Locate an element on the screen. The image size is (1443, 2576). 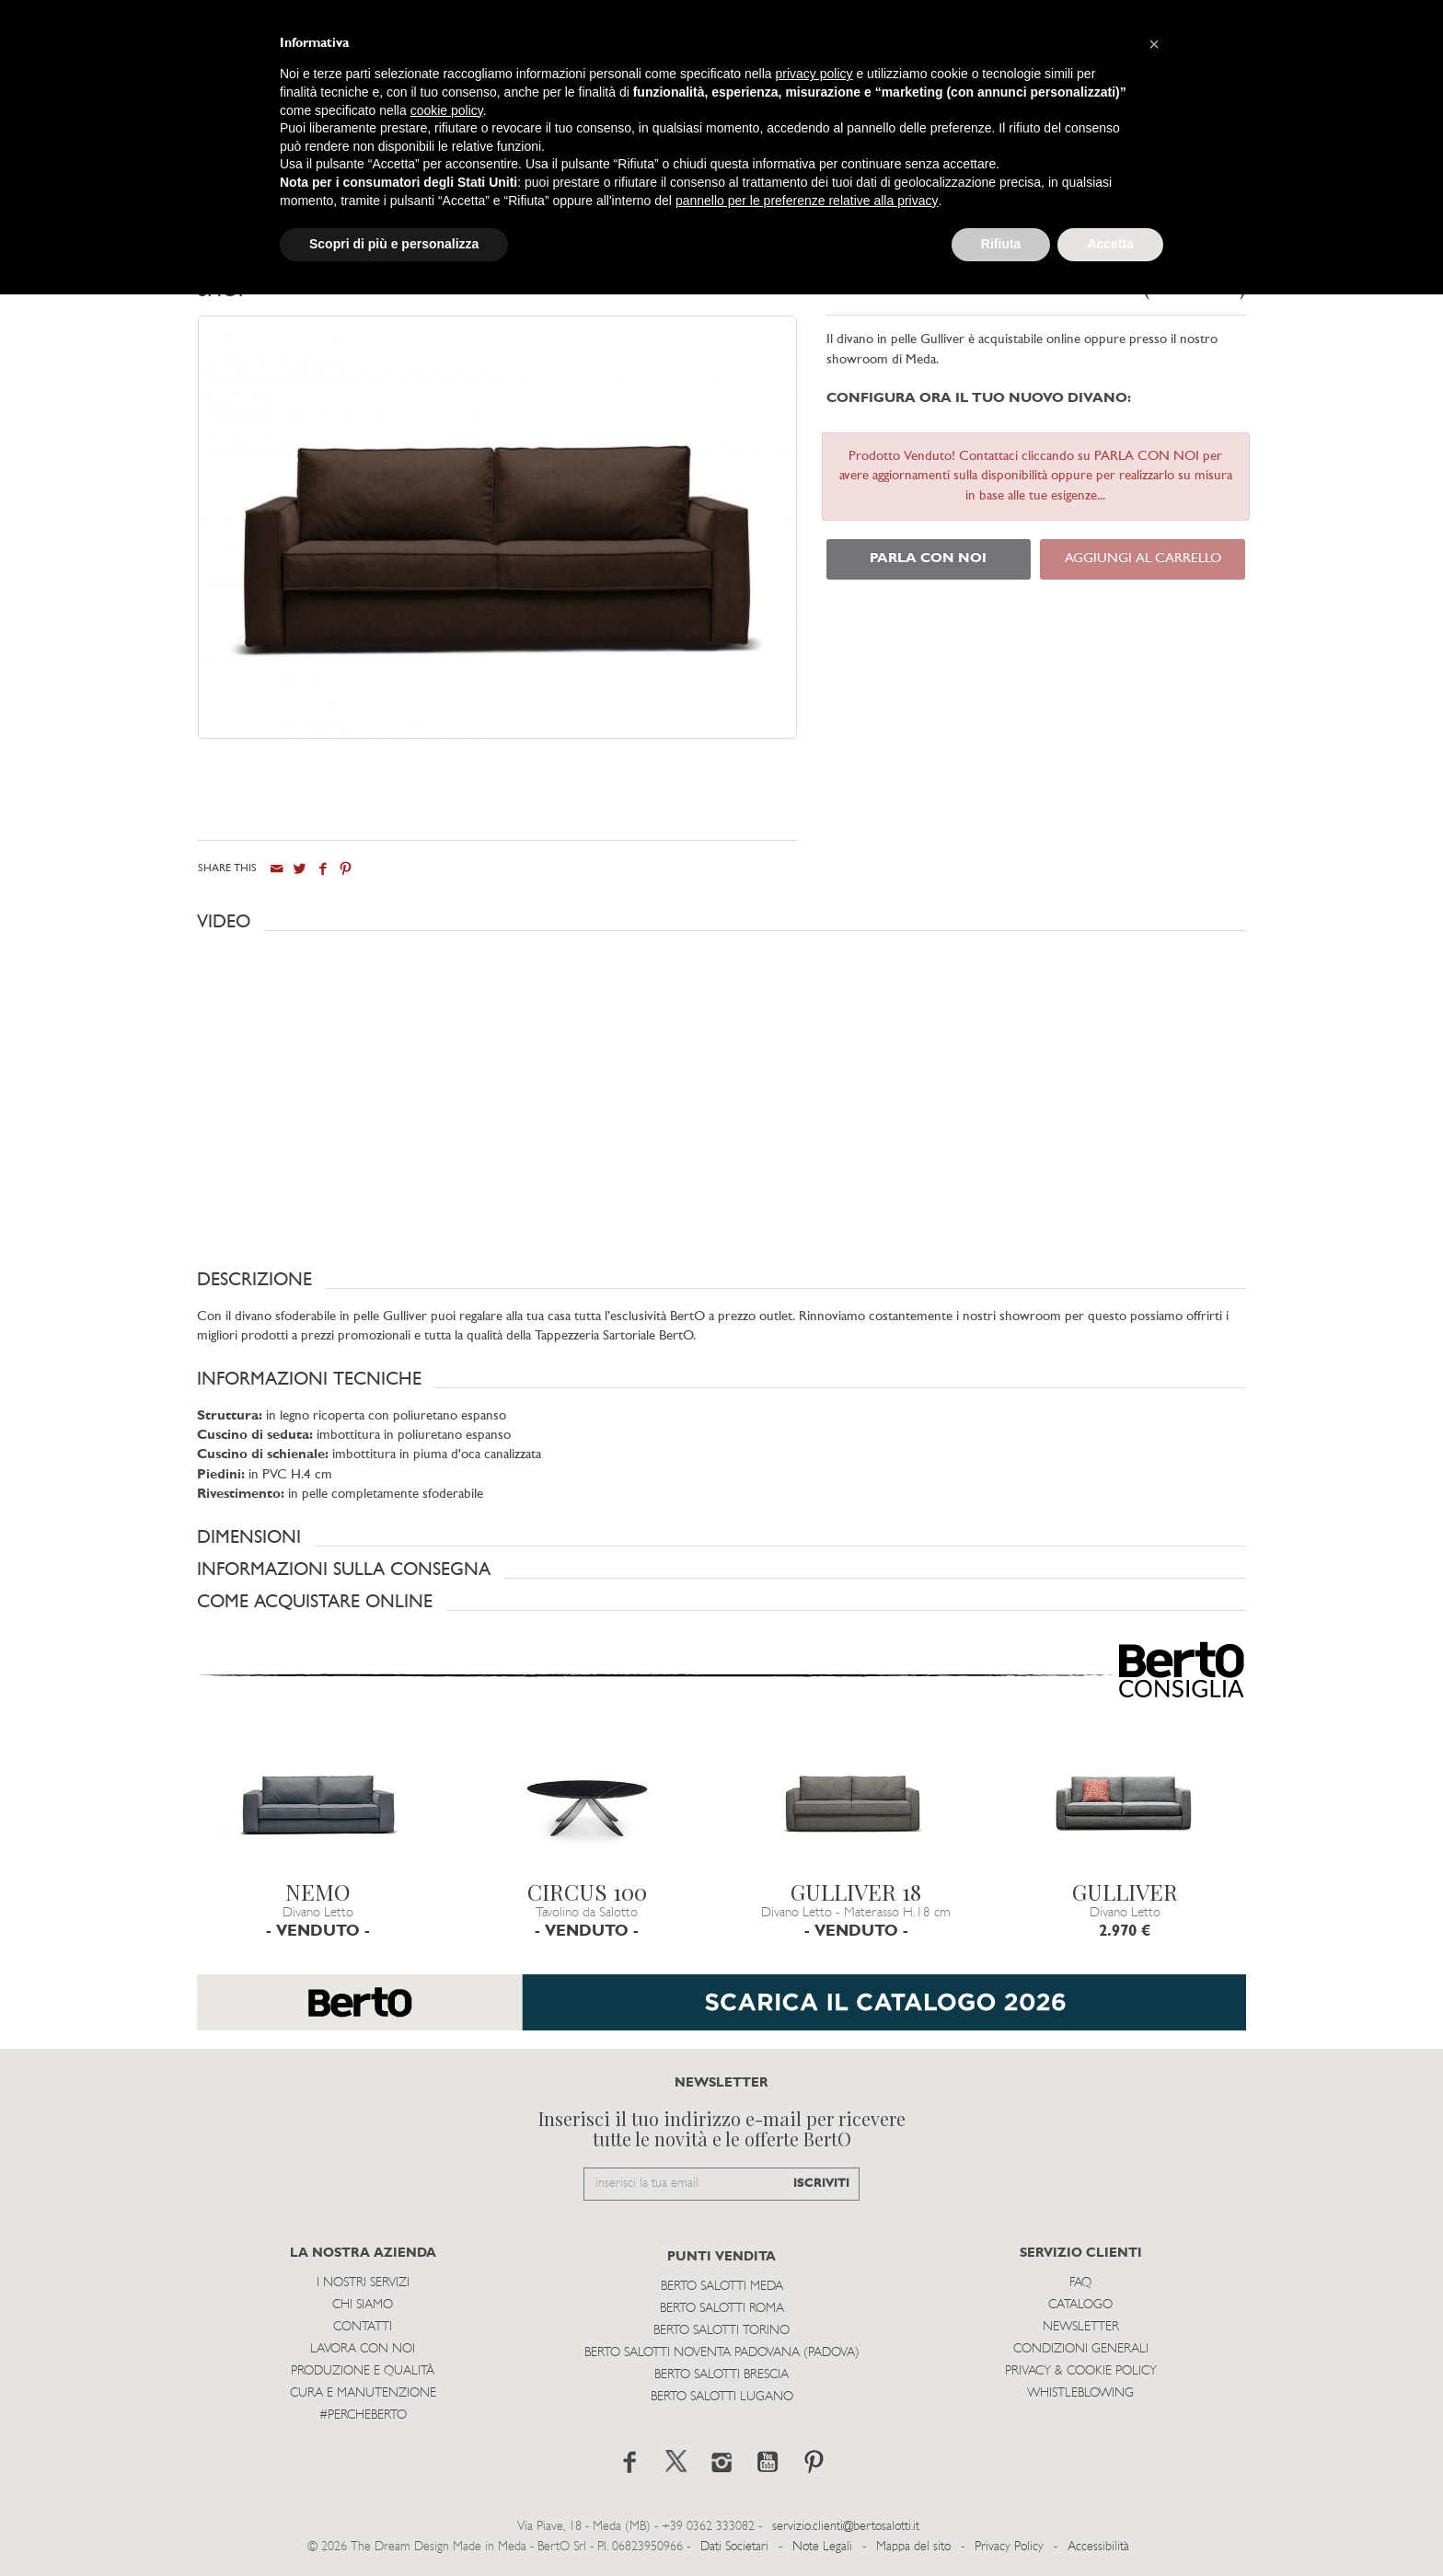
#PERCHEBERTO is located at coordinates (363, 2414).